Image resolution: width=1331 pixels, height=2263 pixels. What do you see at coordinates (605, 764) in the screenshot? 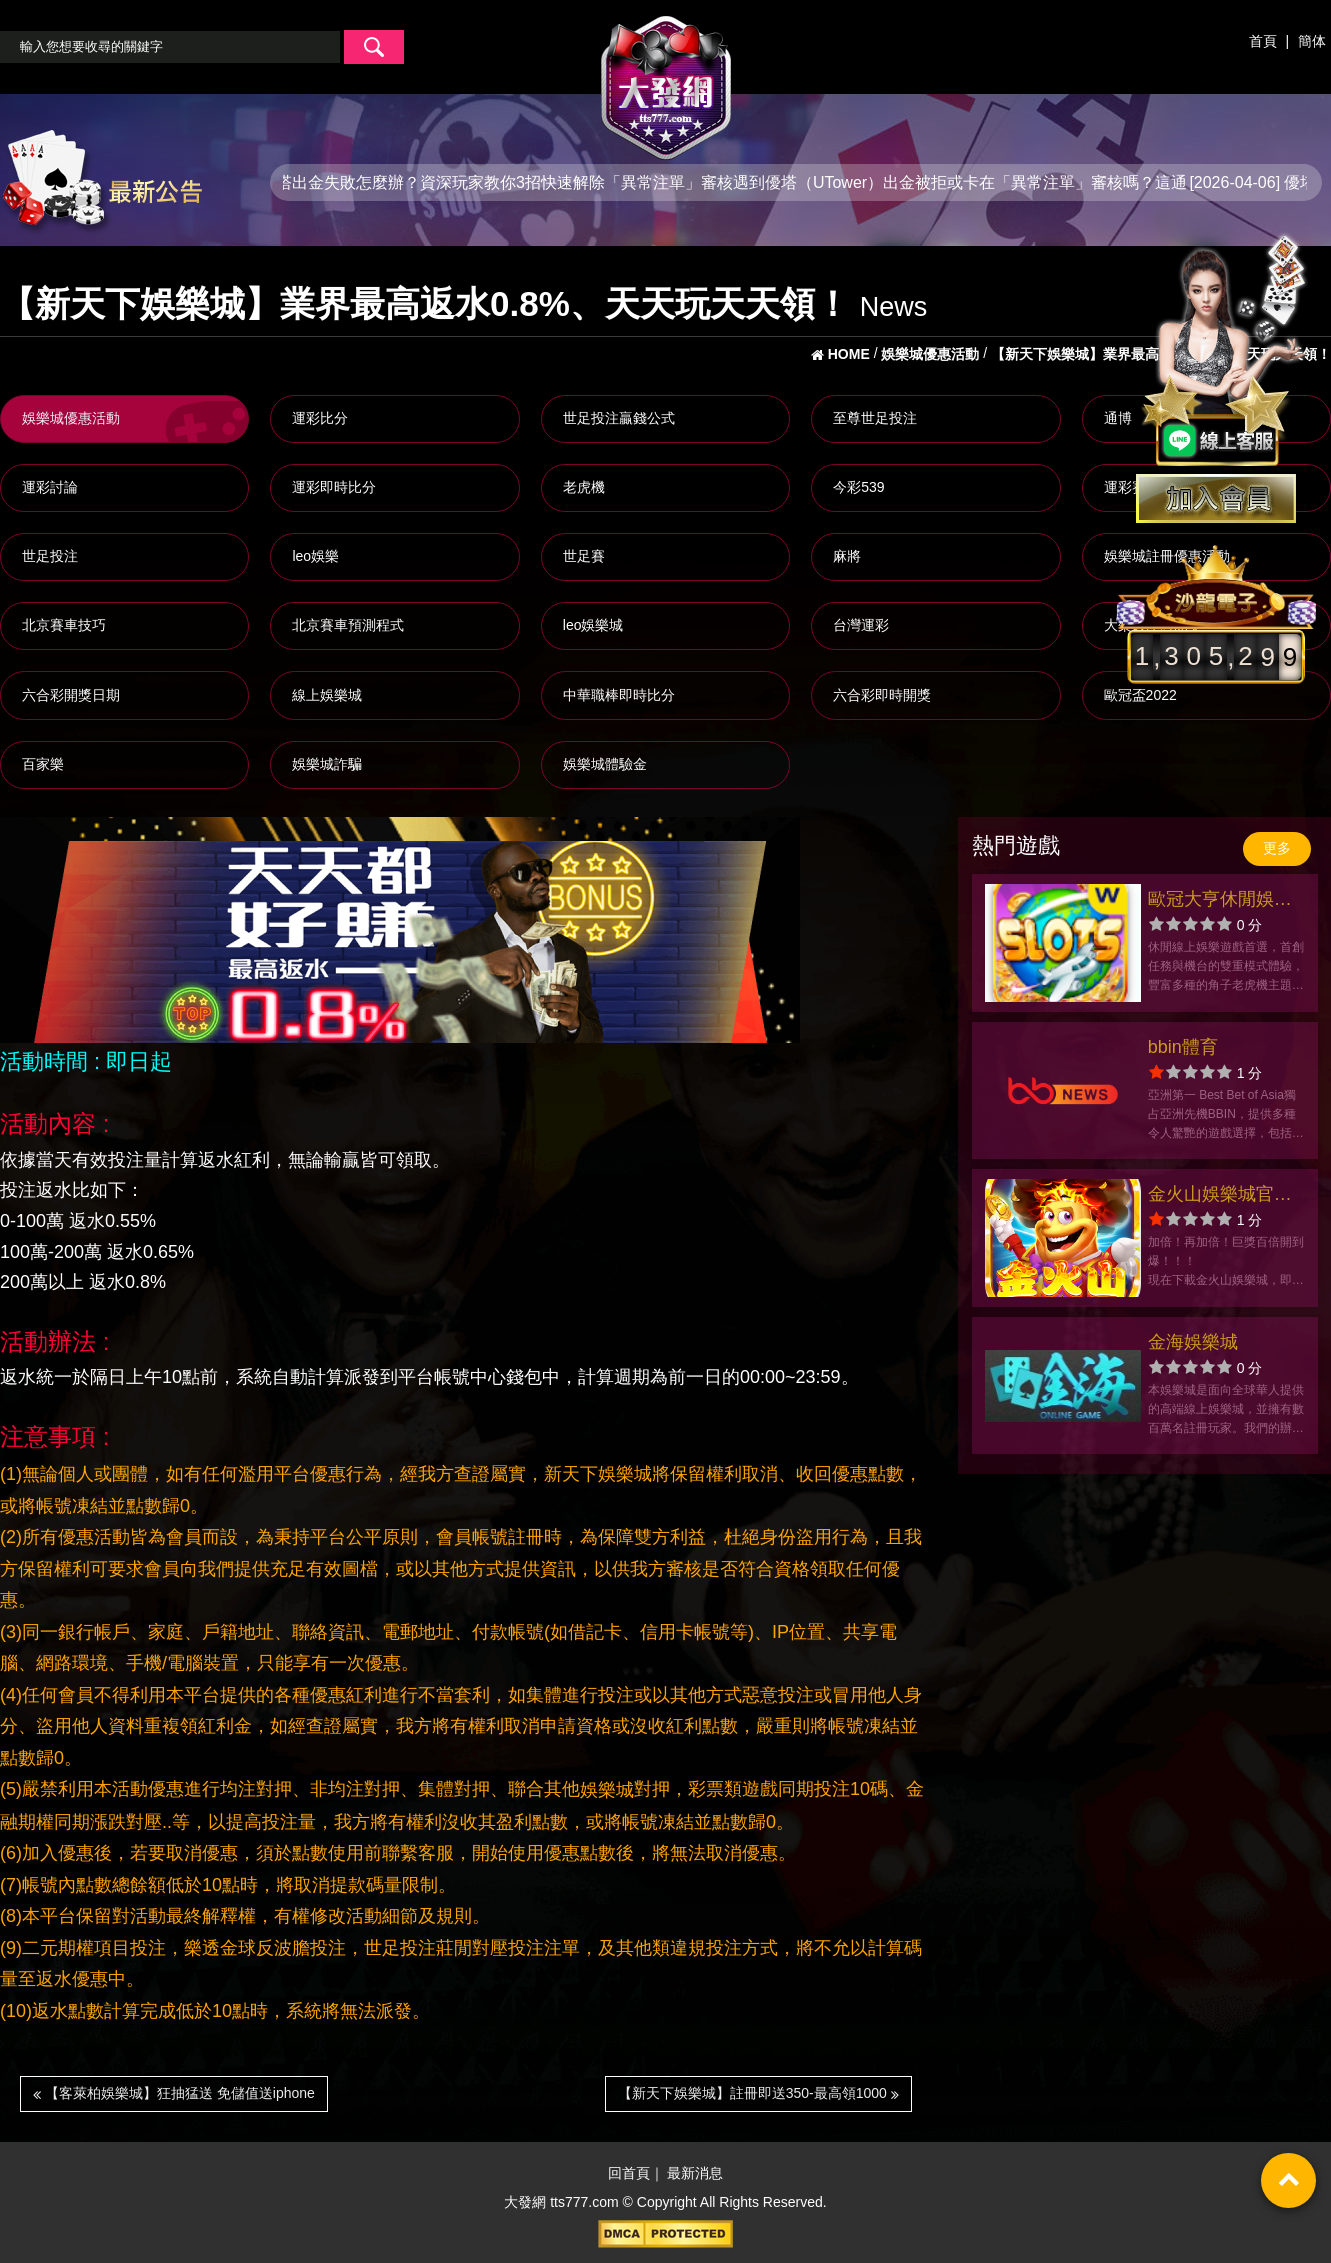
I see `娛樂城體驗金` at bounding box center [605, 764].